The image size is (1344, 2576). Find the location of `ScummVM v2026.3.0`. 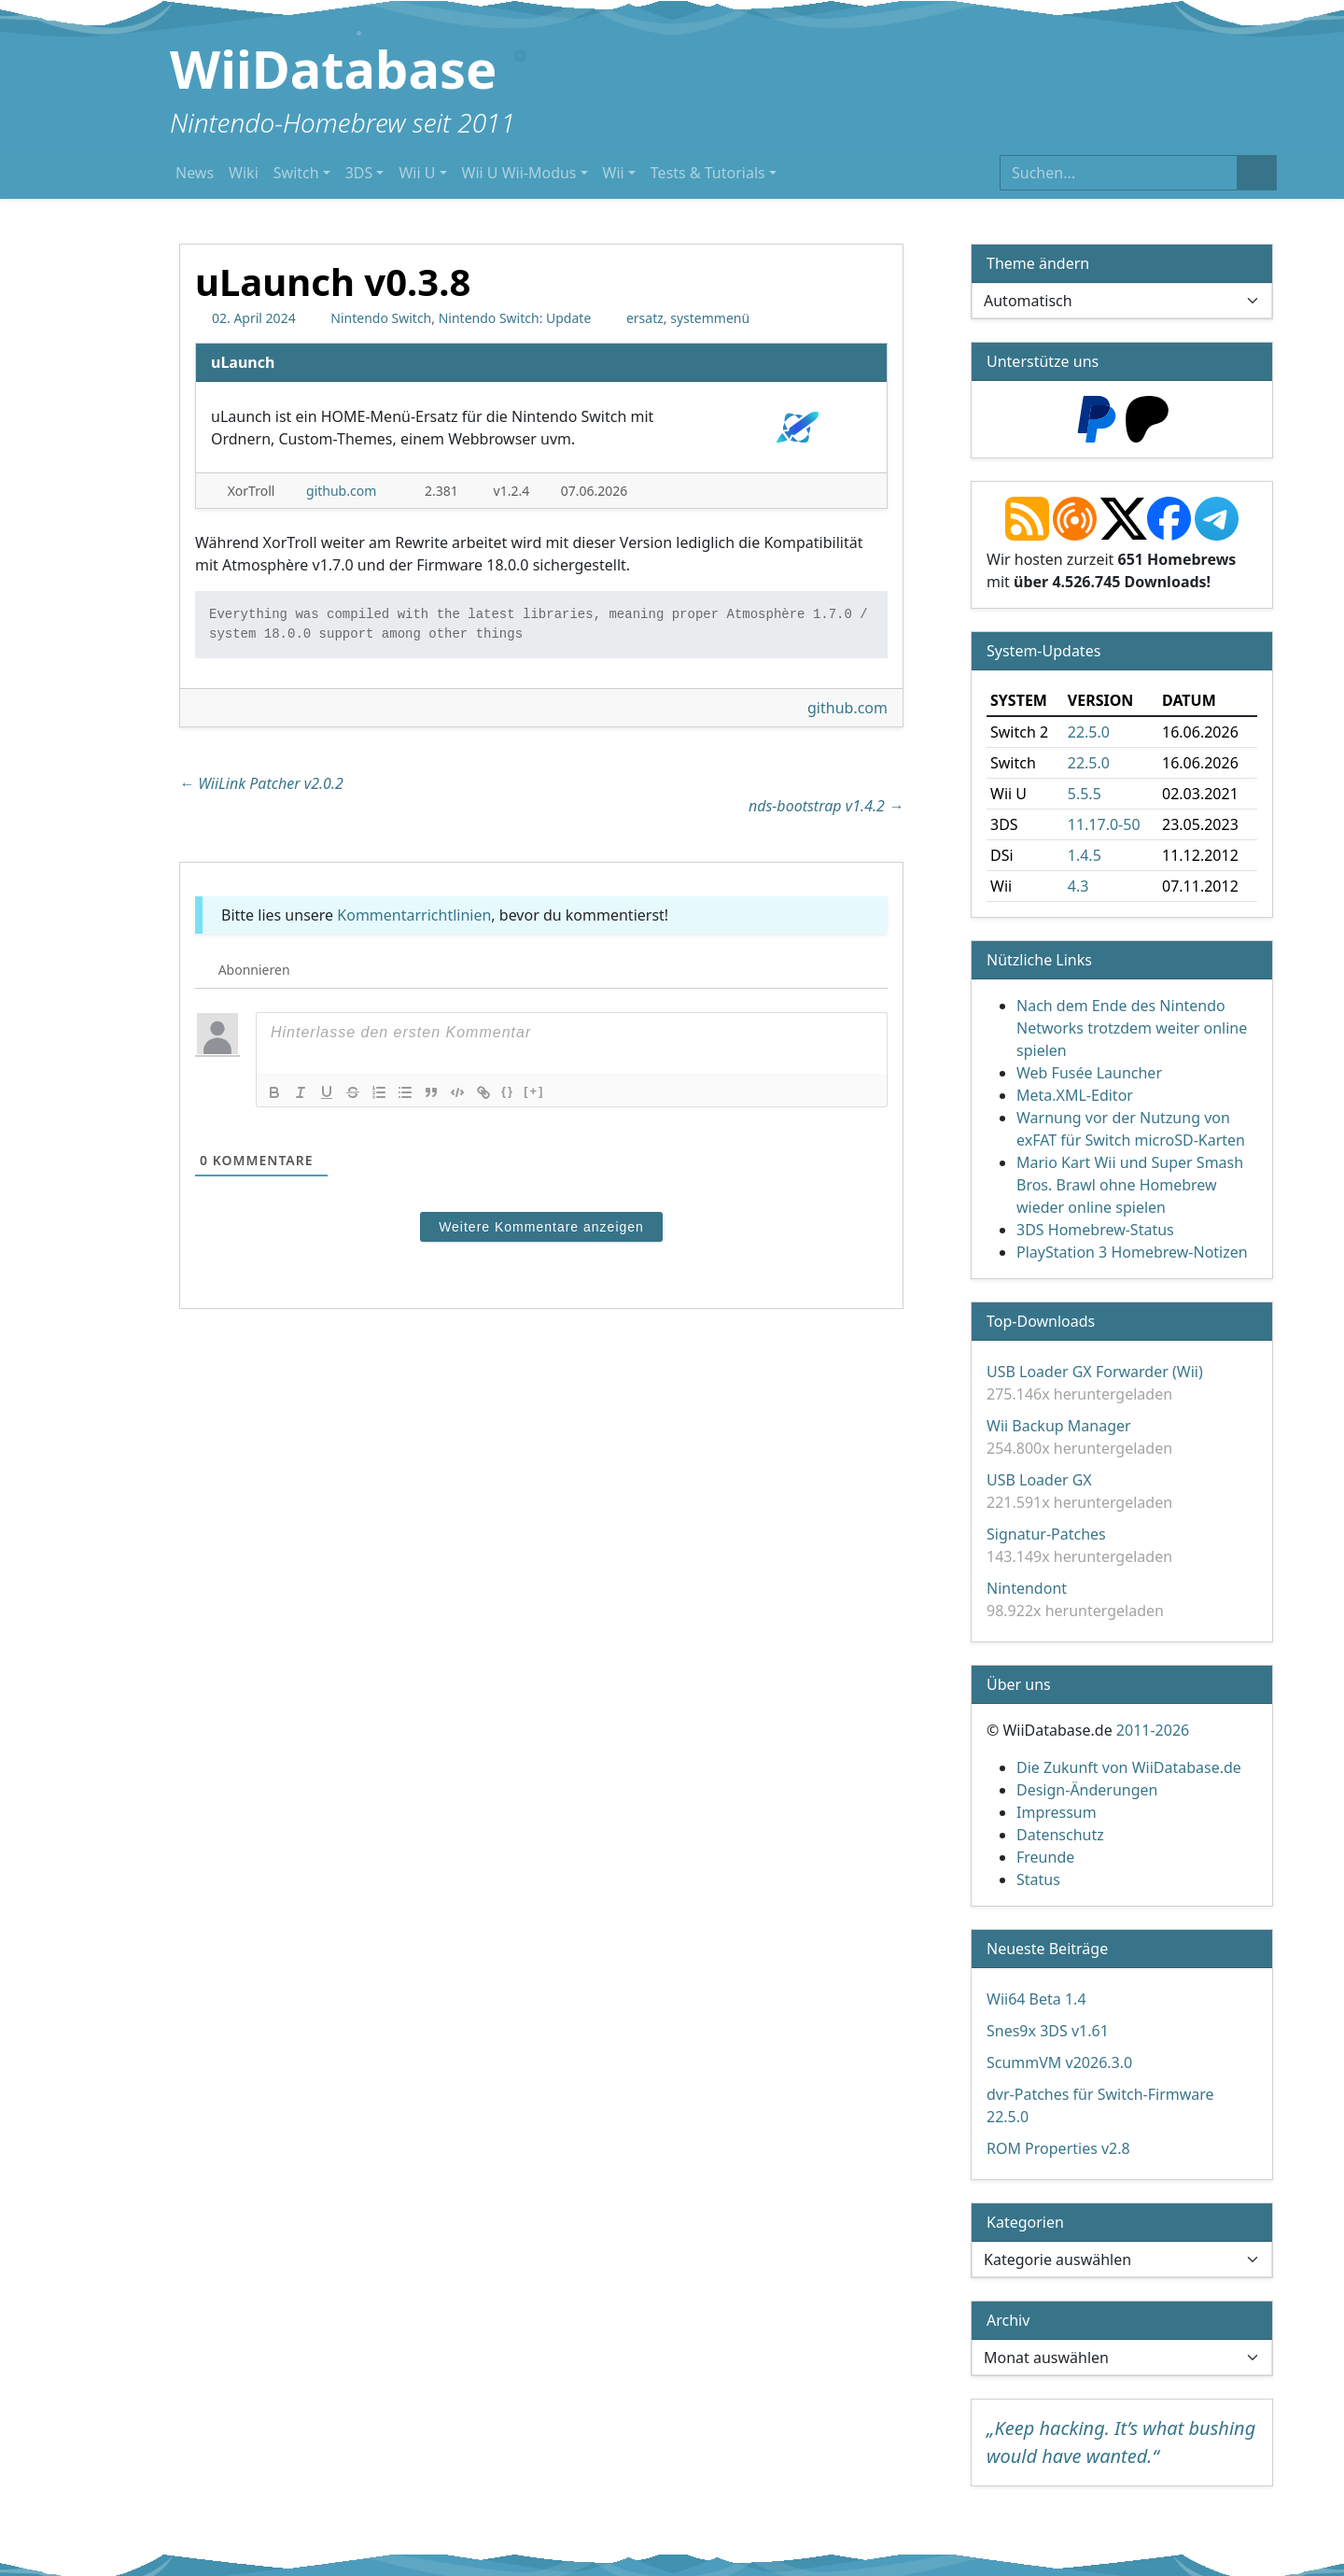

ScummVM v2026.3.0 is located at coordinates (1059, 2062).